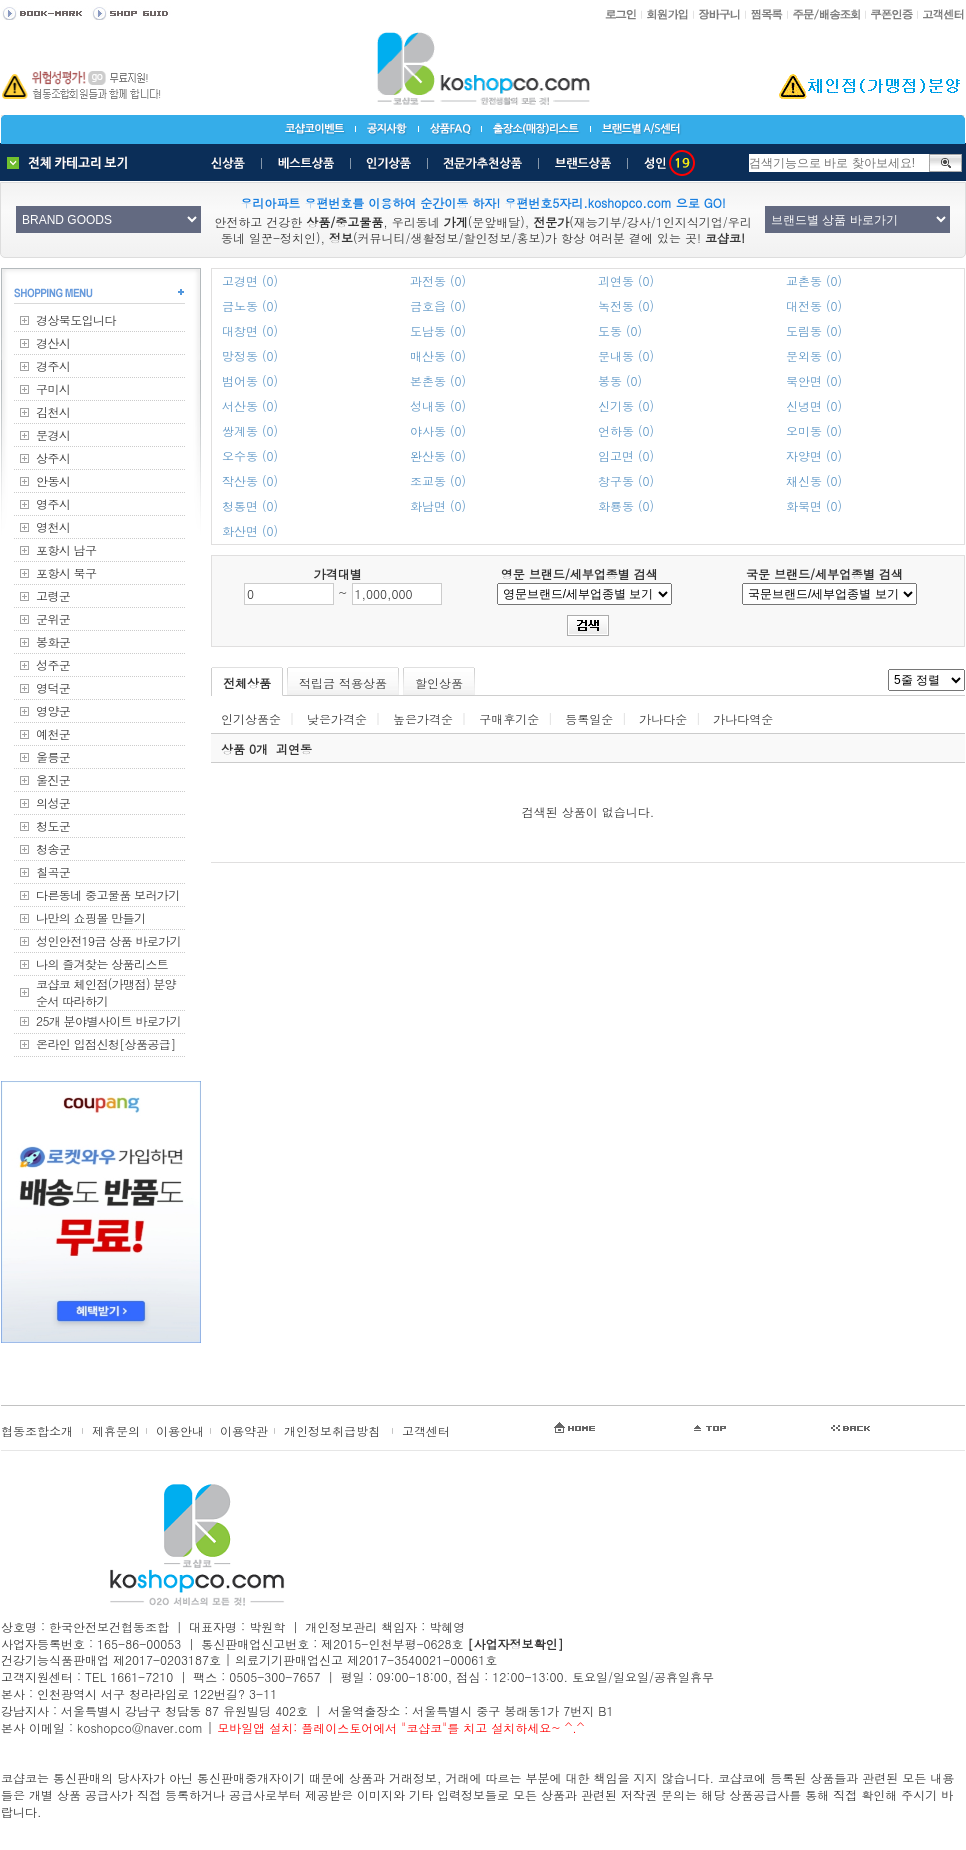  I want to click on 괴연동, so click(294, 748).